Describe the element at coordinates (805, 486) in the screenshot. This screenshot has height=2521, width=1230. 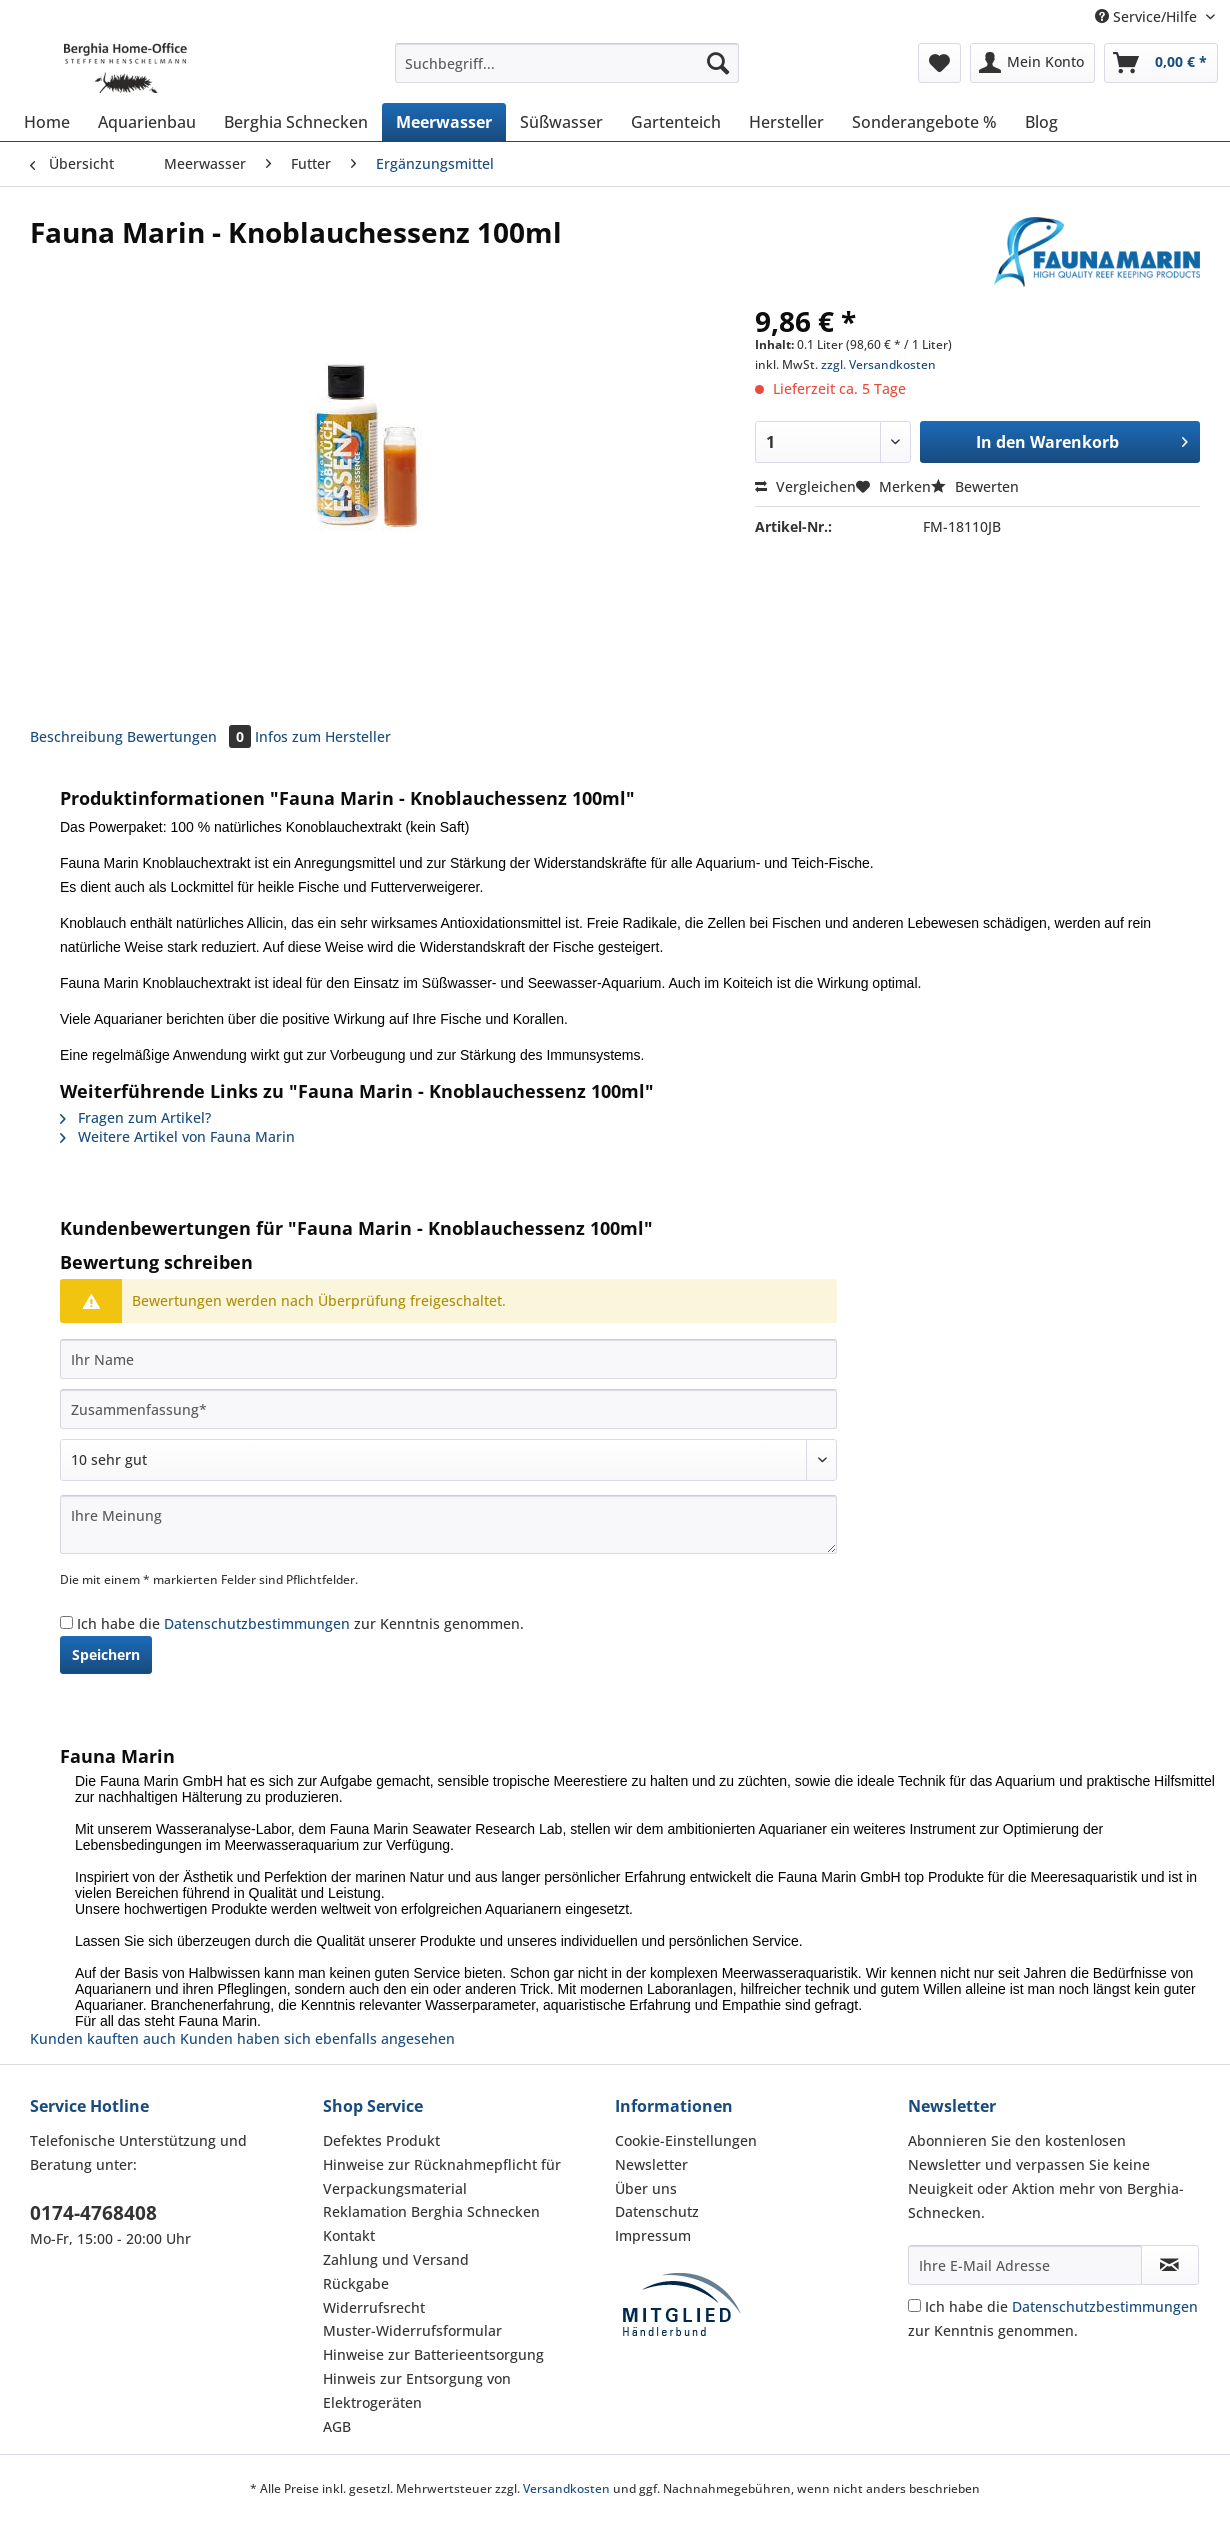
I see `Vergleichen` at that location.